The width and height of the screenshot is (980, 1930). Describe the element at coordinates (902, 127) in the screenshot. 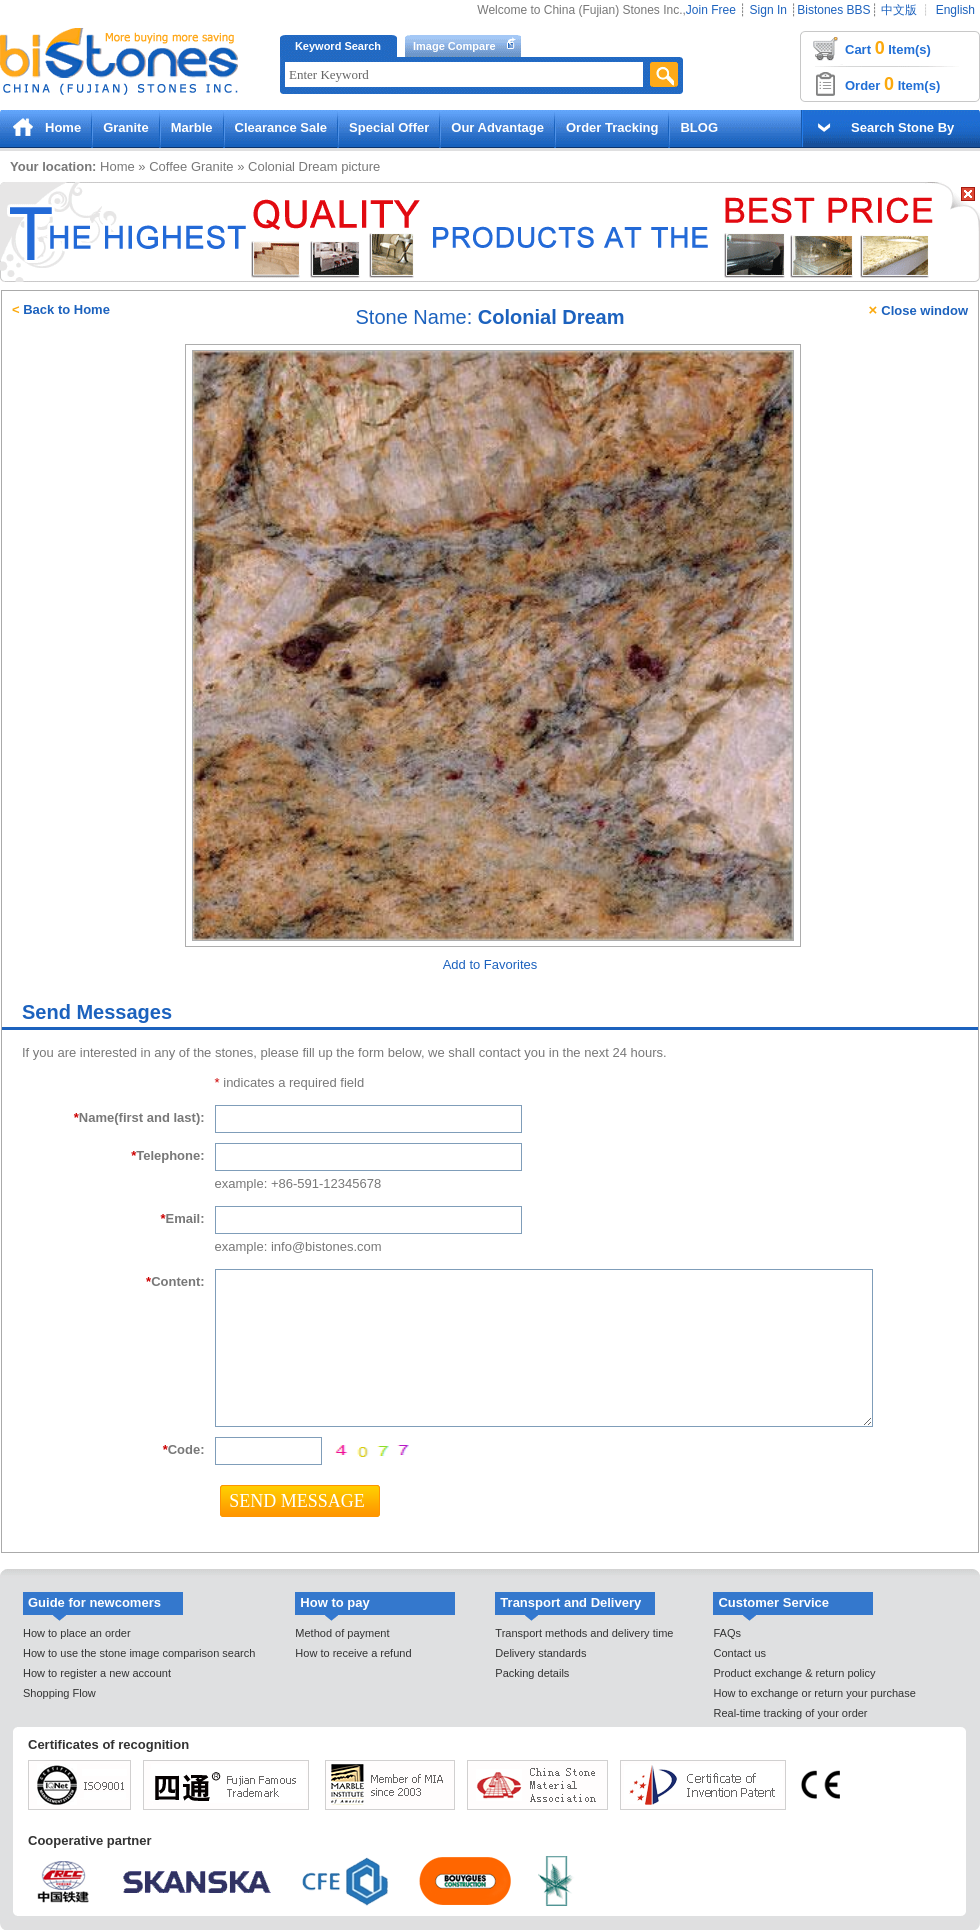

I see `Search Stone By` at that location.